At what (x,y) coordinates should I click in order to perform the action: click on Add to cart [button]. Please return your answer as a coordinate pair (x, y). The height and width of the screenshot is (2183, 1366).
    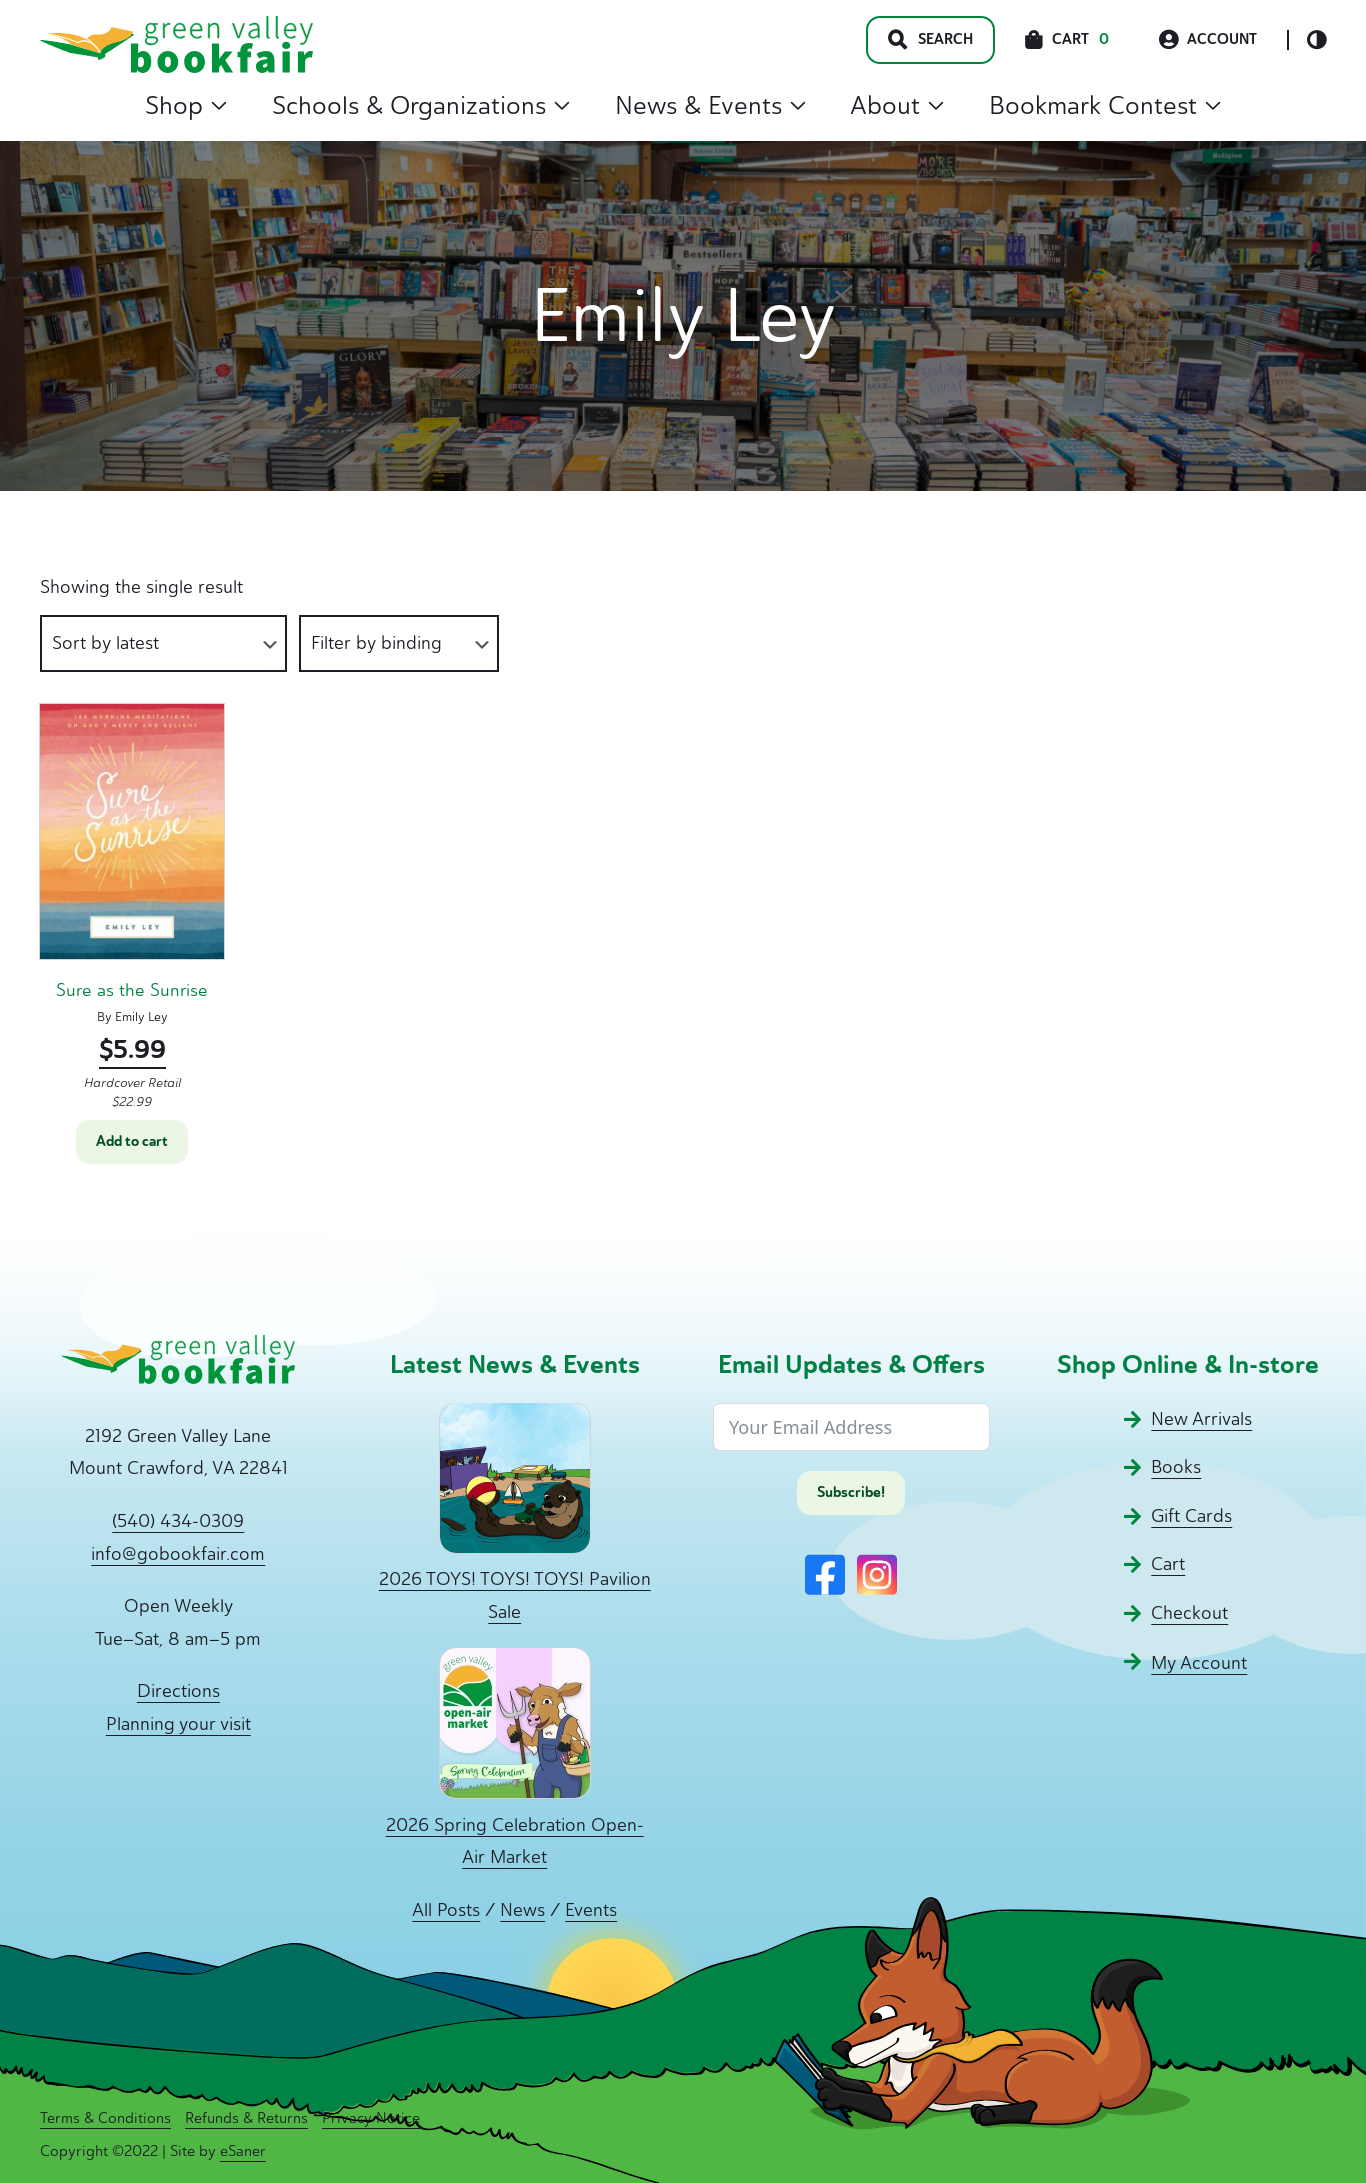
    Looking at the image, I should click on (132, 1141).